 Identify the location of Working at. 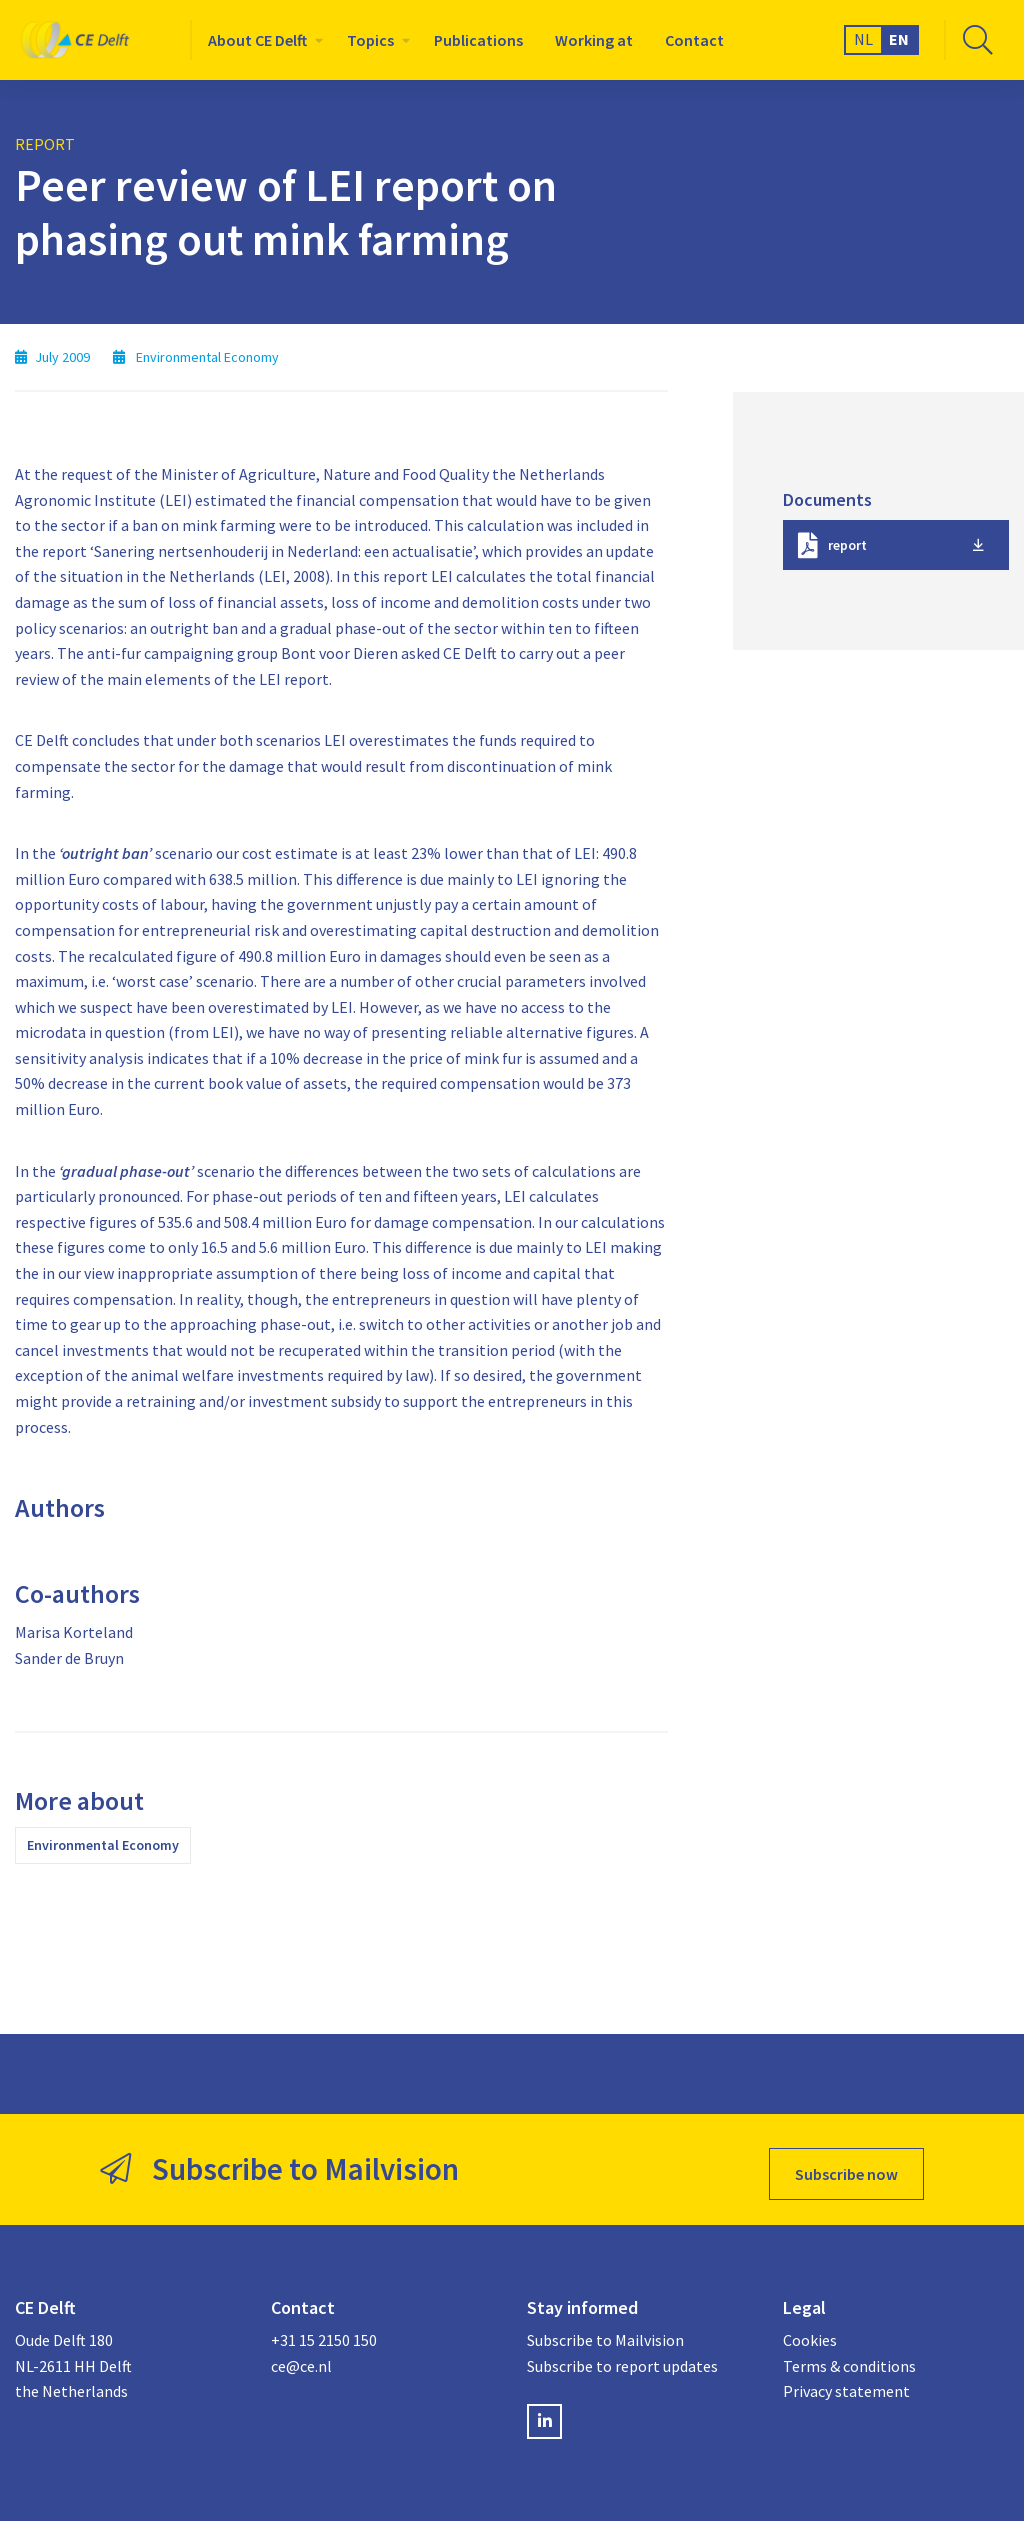
(594, 40).